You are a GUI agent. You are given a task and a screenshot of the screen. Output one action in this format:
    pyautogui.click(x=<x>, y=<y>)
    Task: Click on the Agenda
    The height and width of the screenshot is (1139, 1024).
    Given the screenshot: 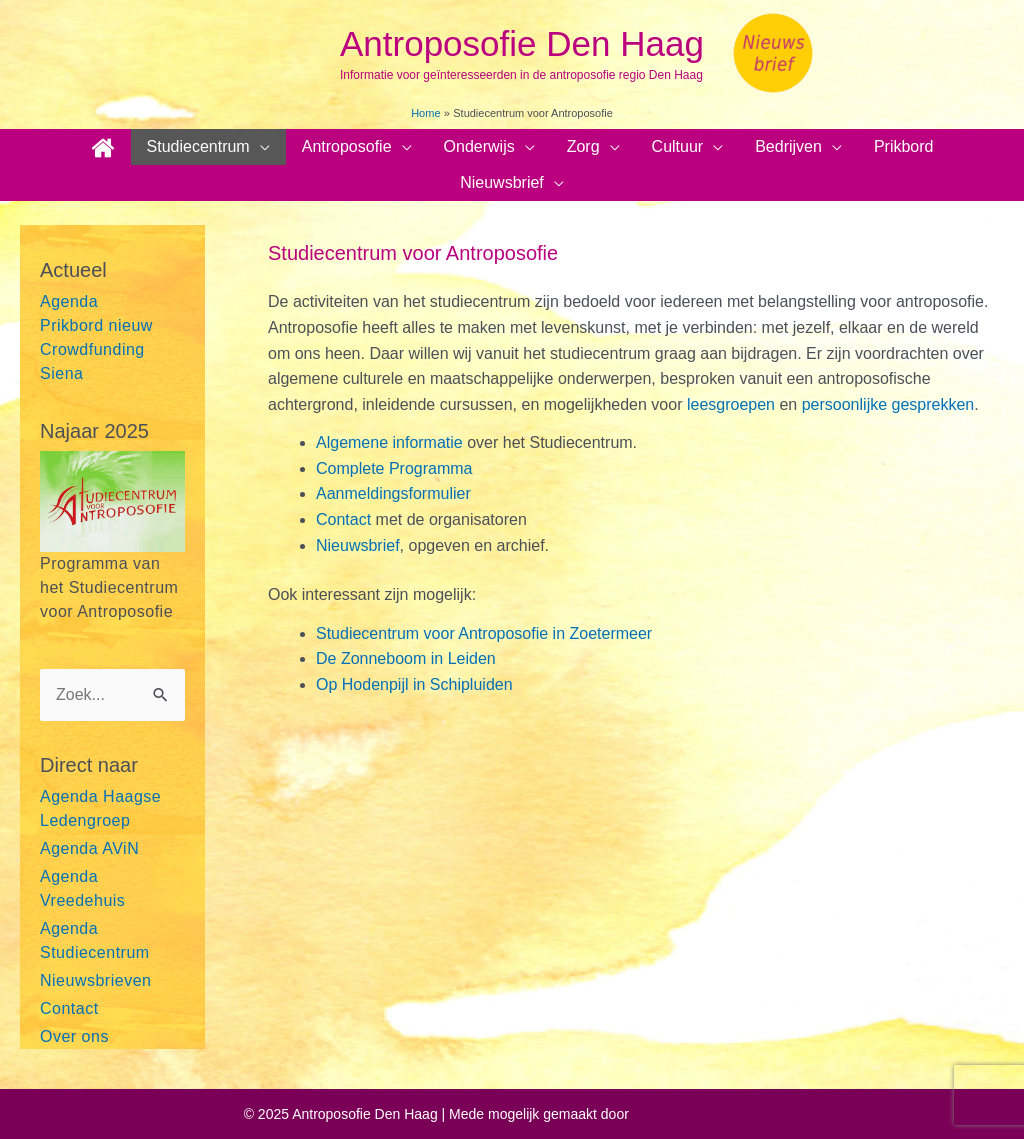 What is the action you would take?
    pyautogui.click(x=69, y=301)
    